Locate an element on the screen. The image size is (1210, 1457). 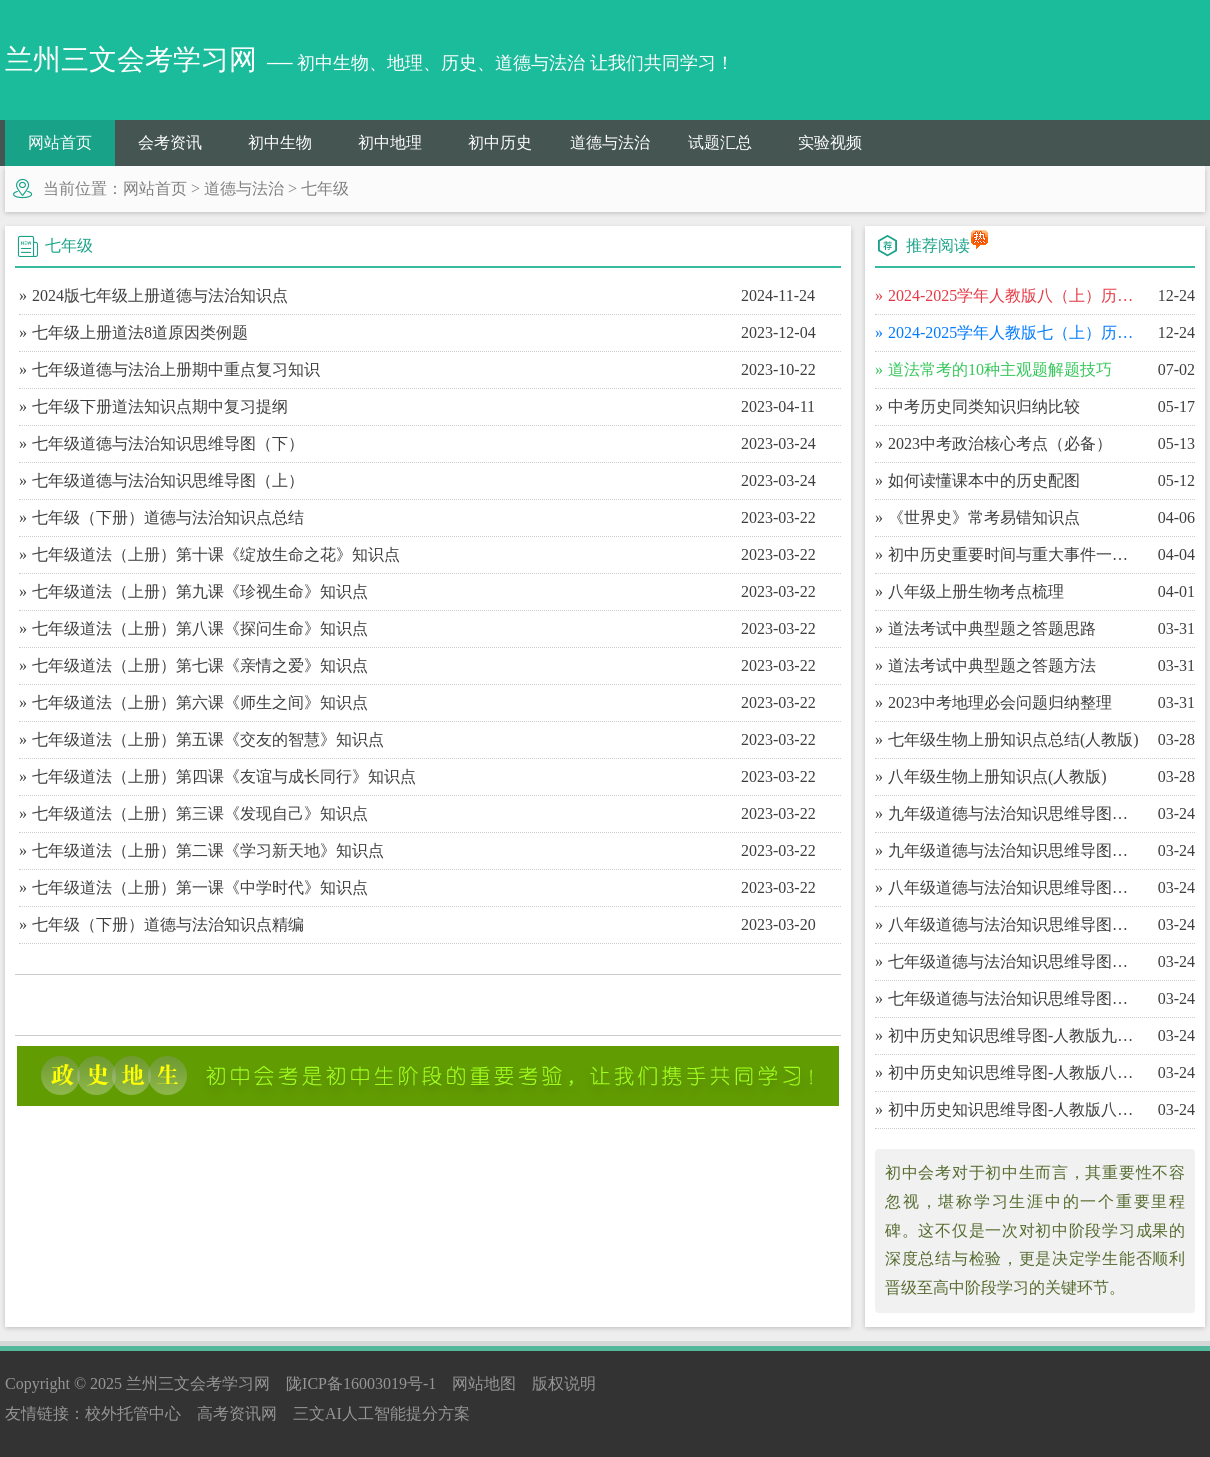
校外托管中心 is located at coordinates (133, 1413).